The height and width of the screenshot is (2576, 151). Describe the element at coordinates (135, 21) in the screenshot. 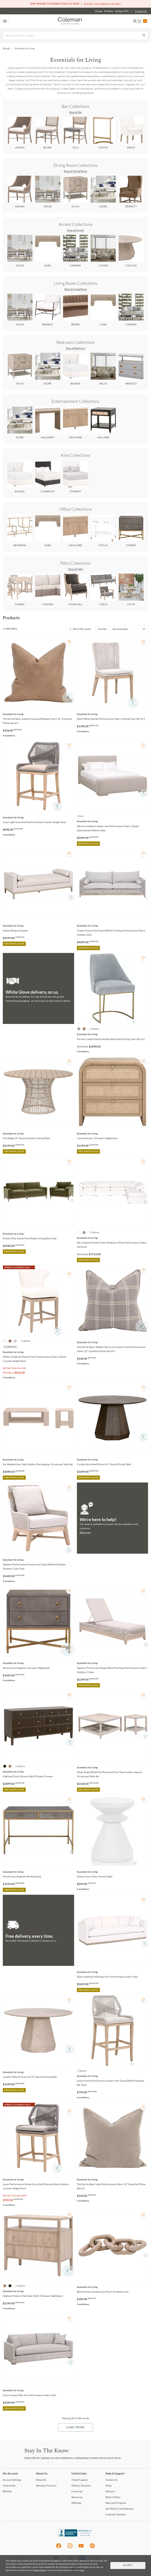

I see `[button]` at that location.